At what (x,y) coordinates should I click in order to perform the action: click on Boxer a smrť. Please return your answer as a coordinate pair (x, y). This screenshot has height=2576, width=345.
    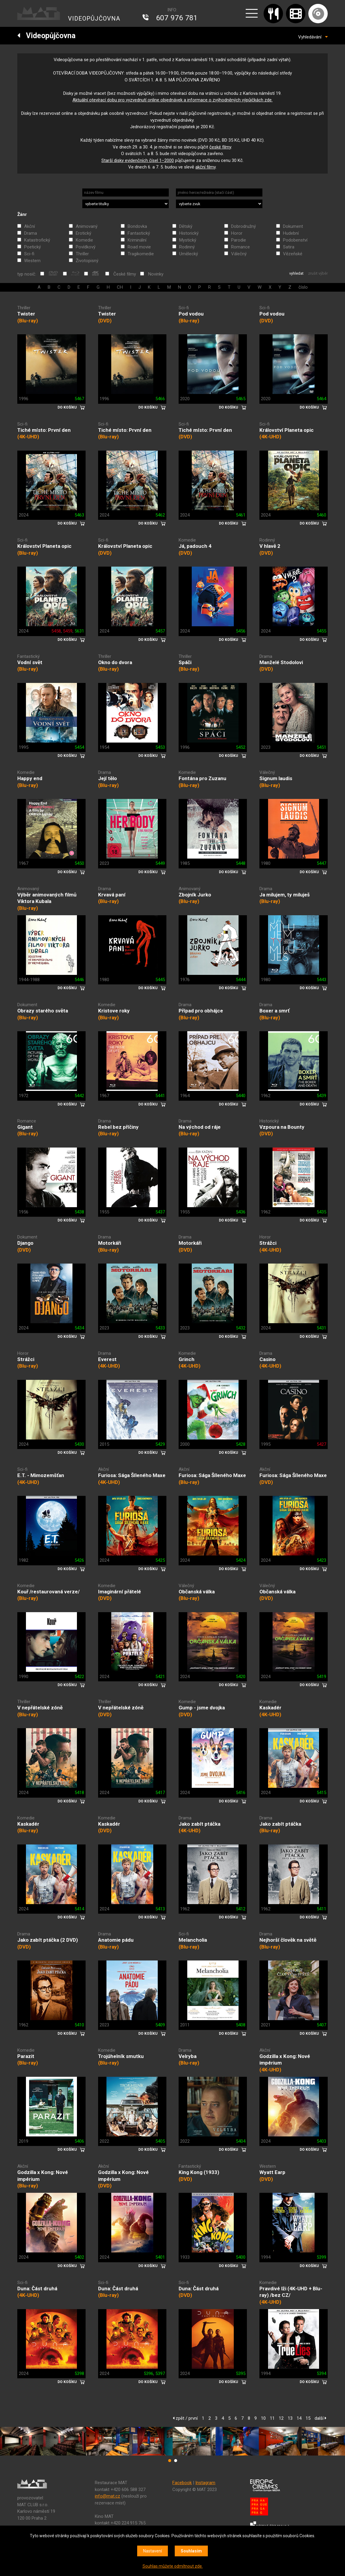
    Looking at the image, I should click on (274, 1011).